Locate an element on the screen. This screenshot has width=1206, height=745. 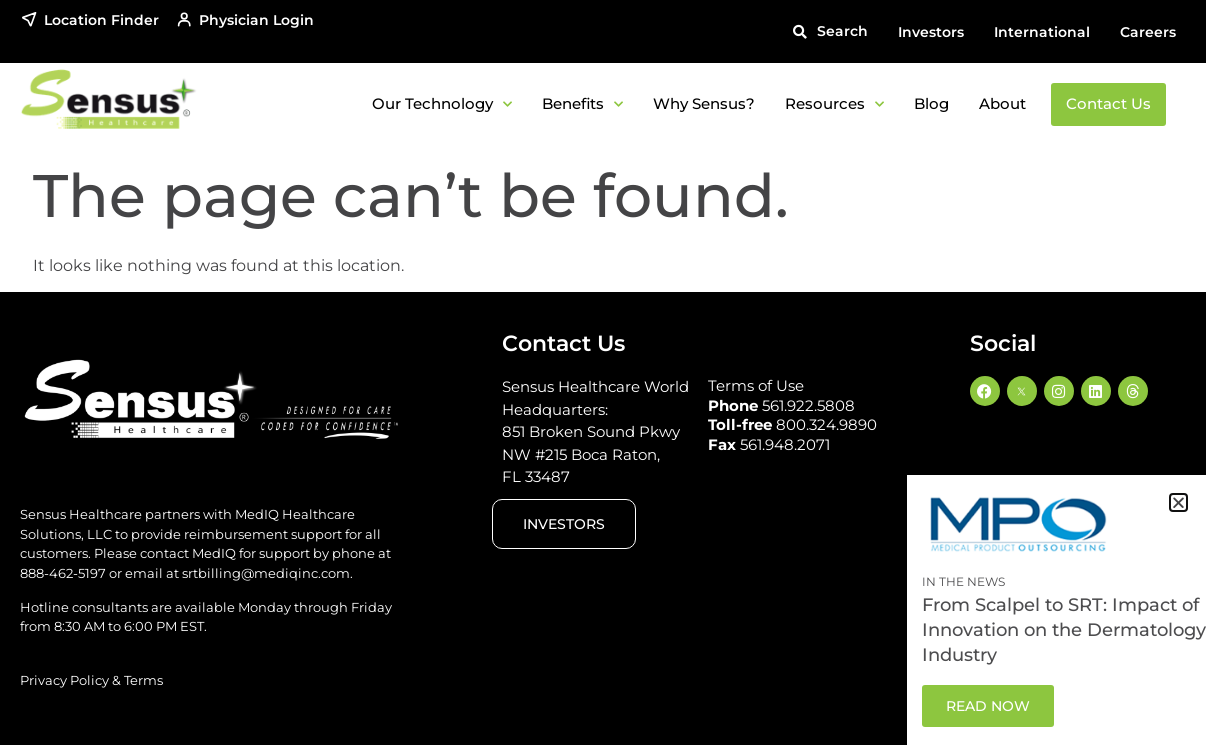
Why Sensus? is located at coordinates (704, 103).